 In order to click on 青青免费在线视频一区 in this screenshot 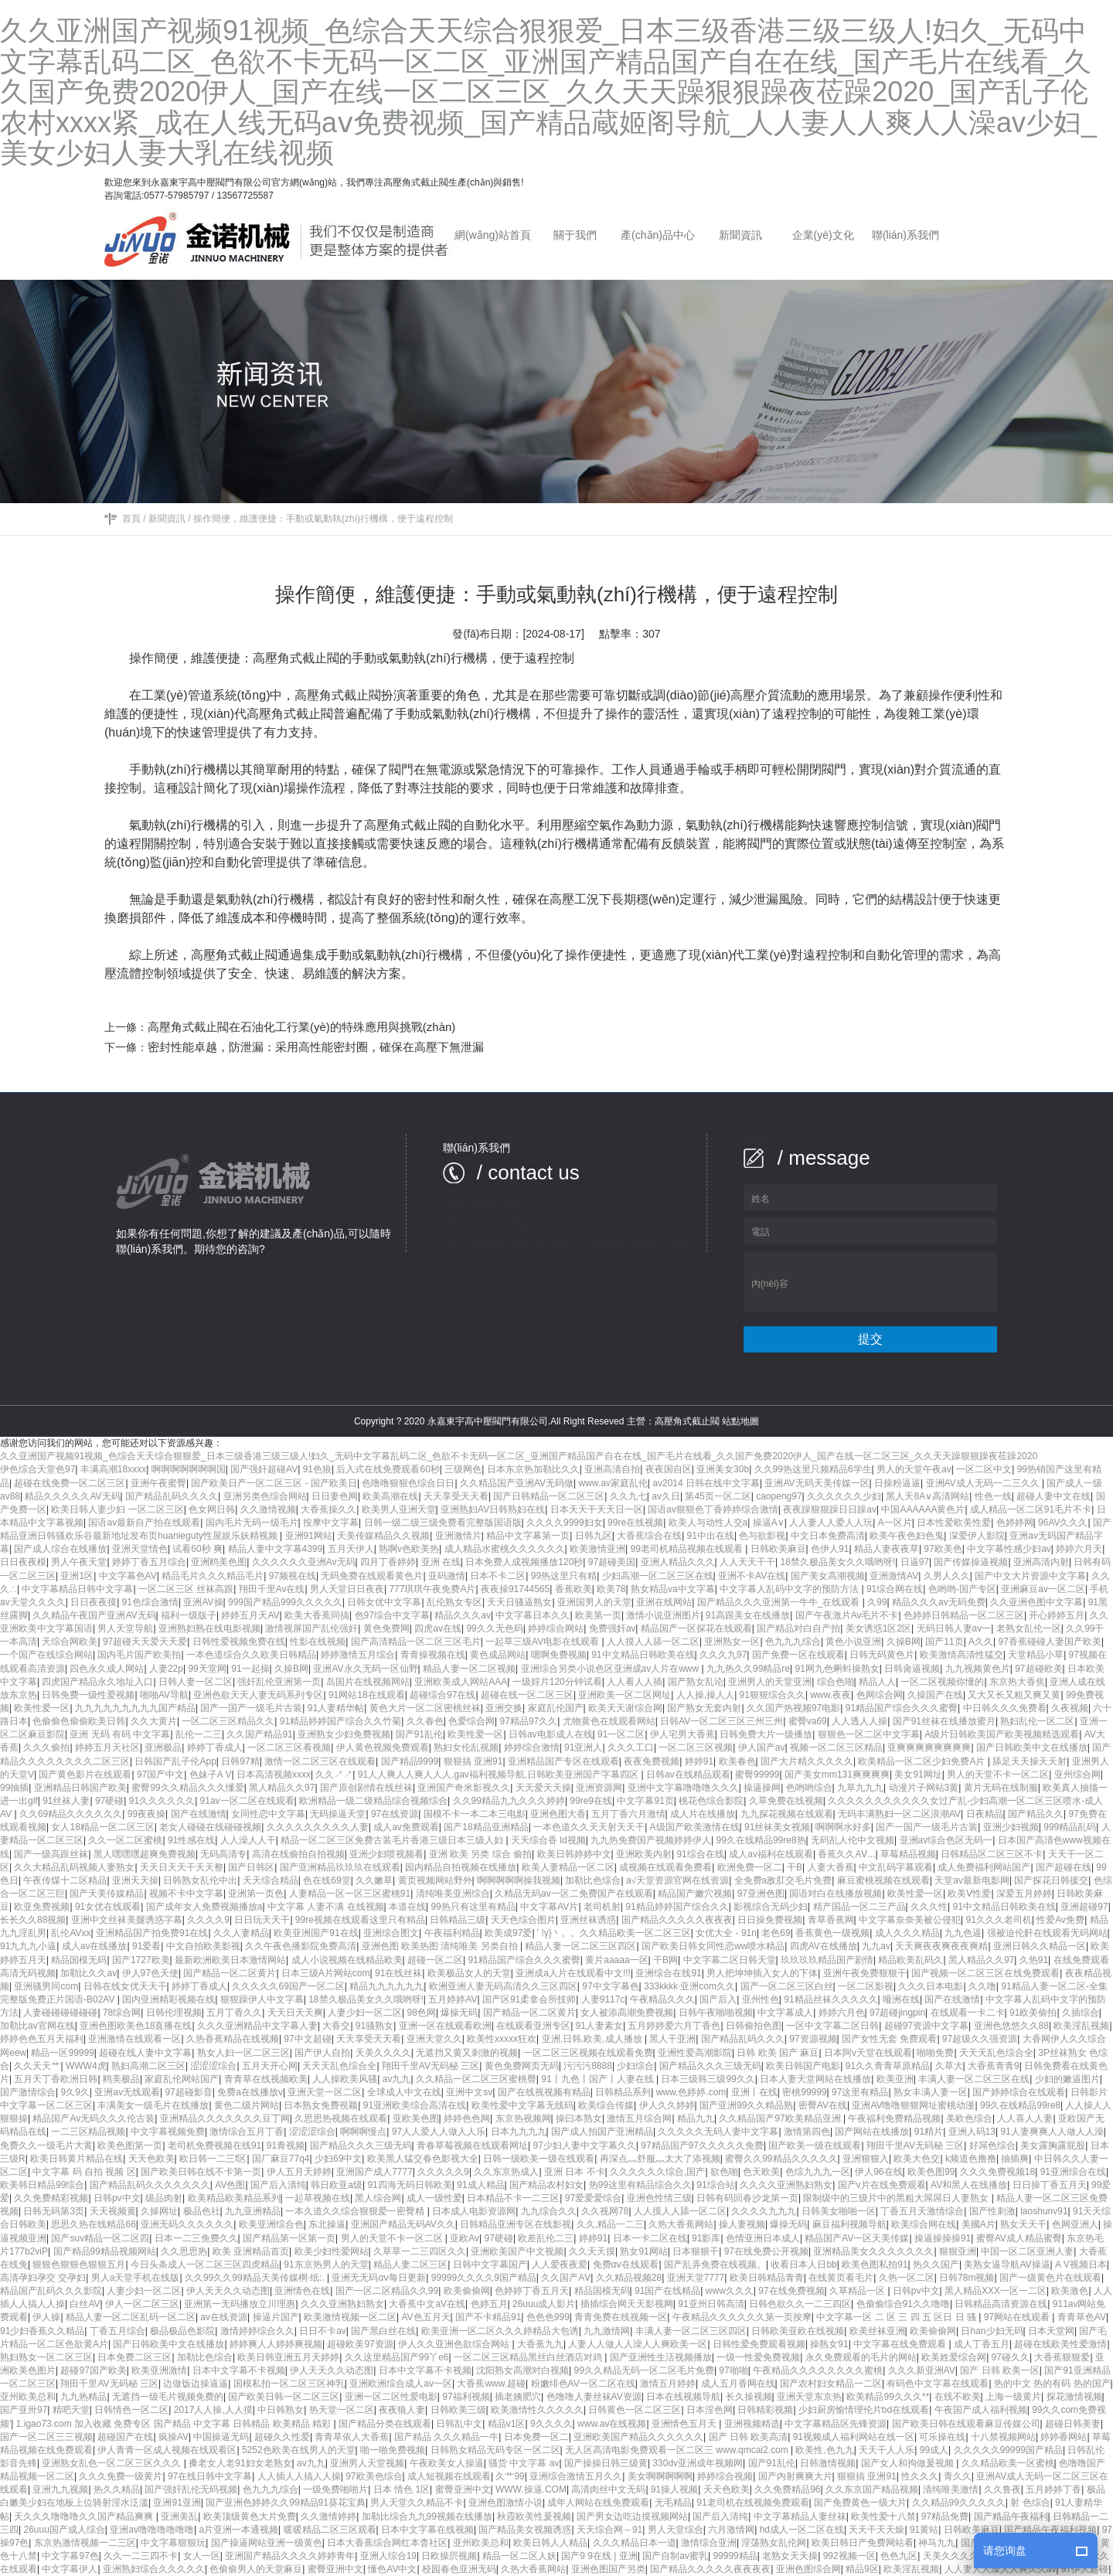, I will do `click(620, 2317)`.